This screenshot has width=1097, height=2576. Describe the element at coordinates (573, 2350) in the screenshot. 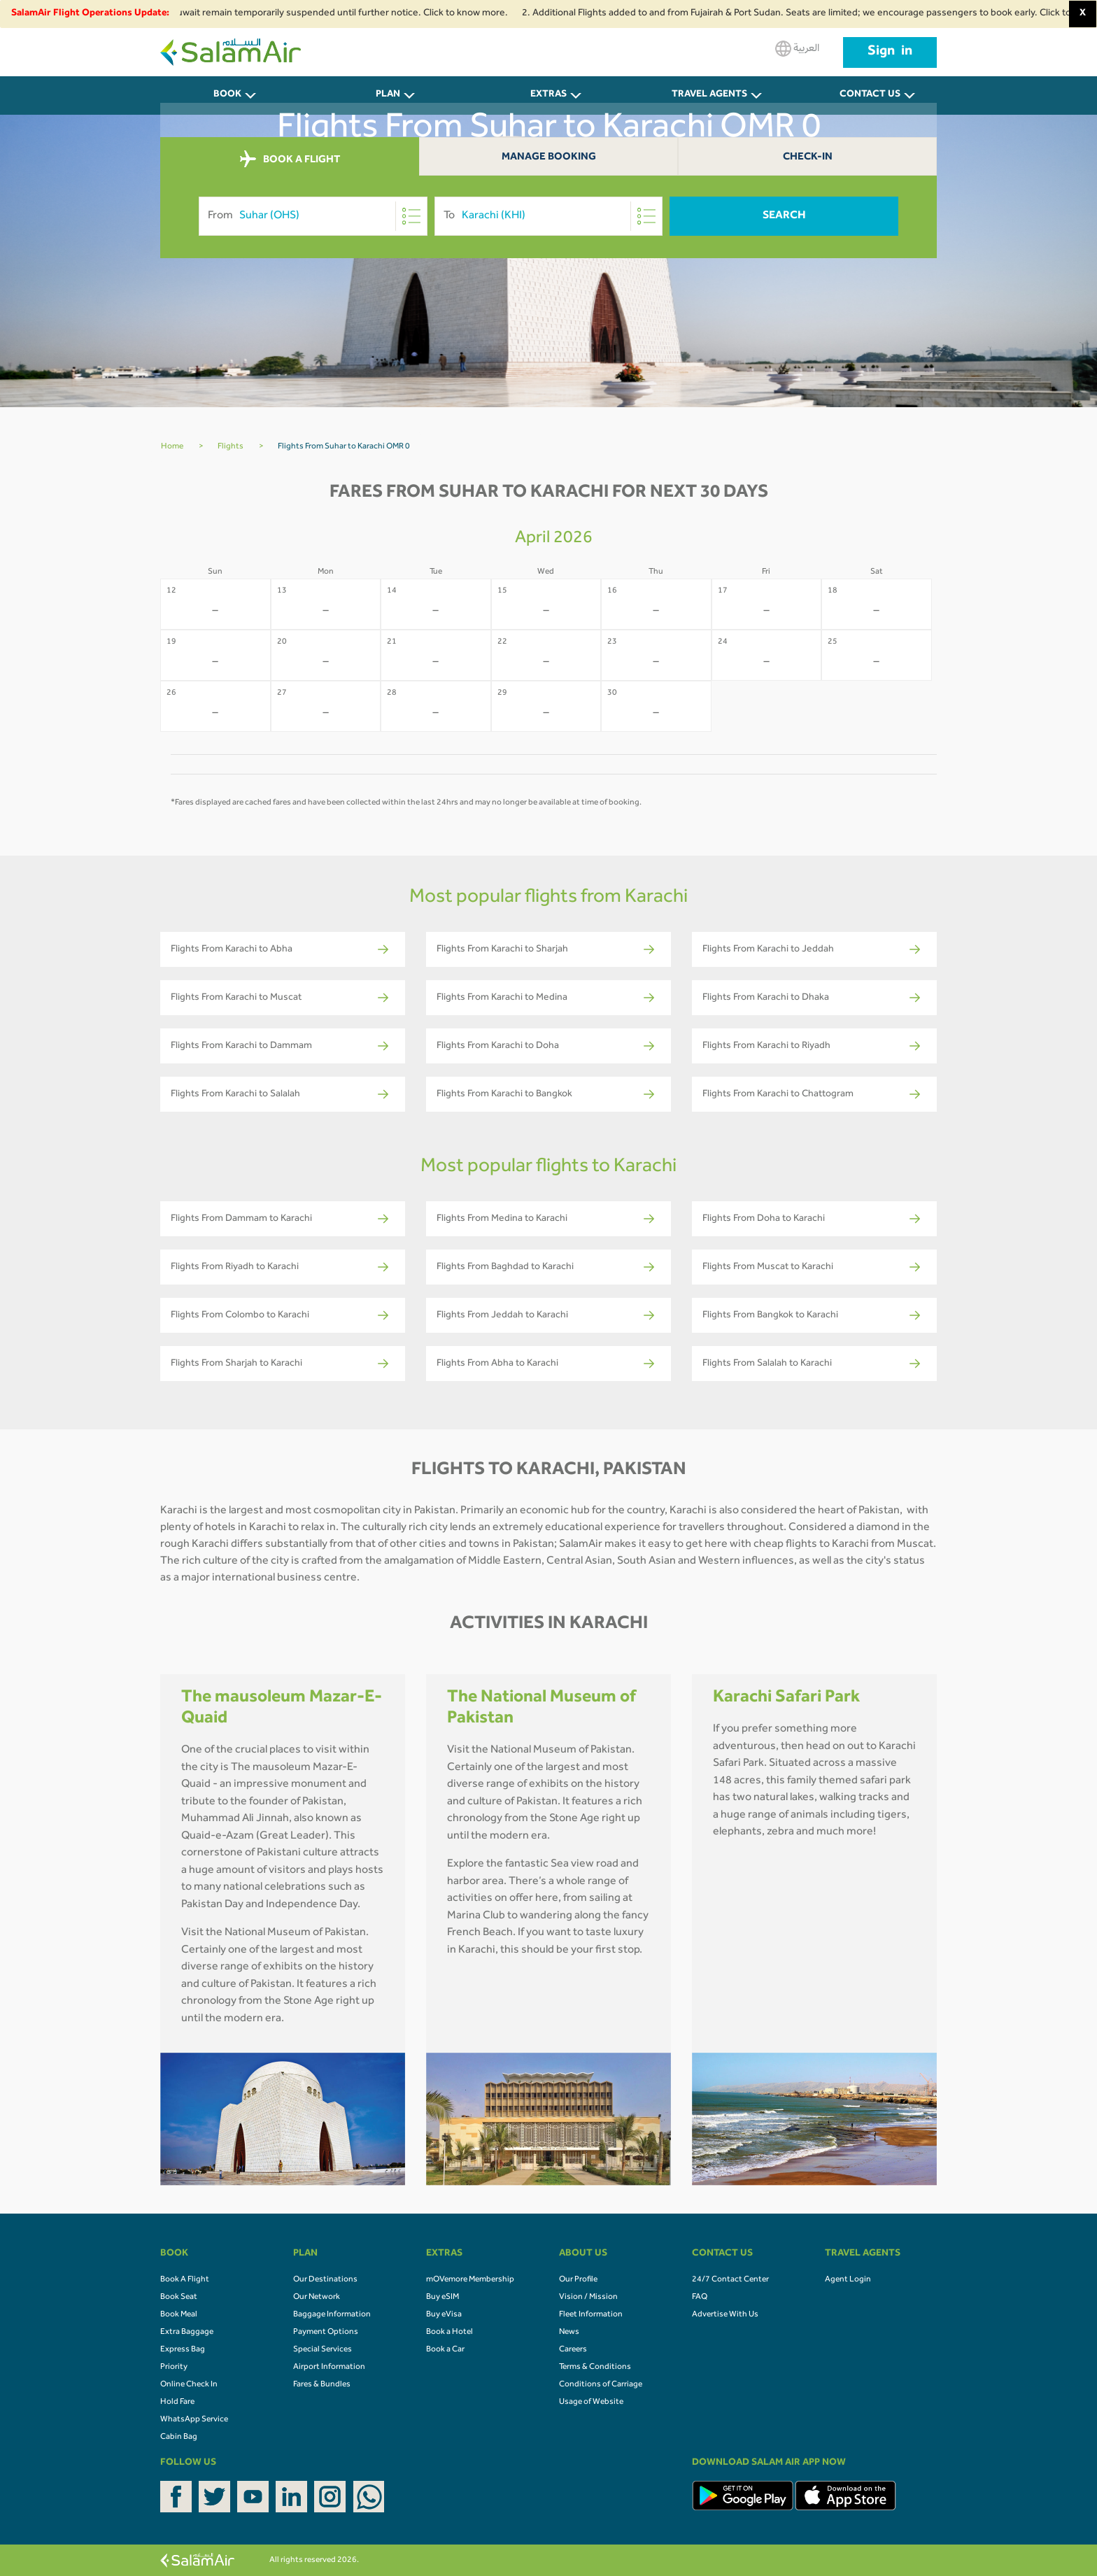

I see `Careers` at that location.